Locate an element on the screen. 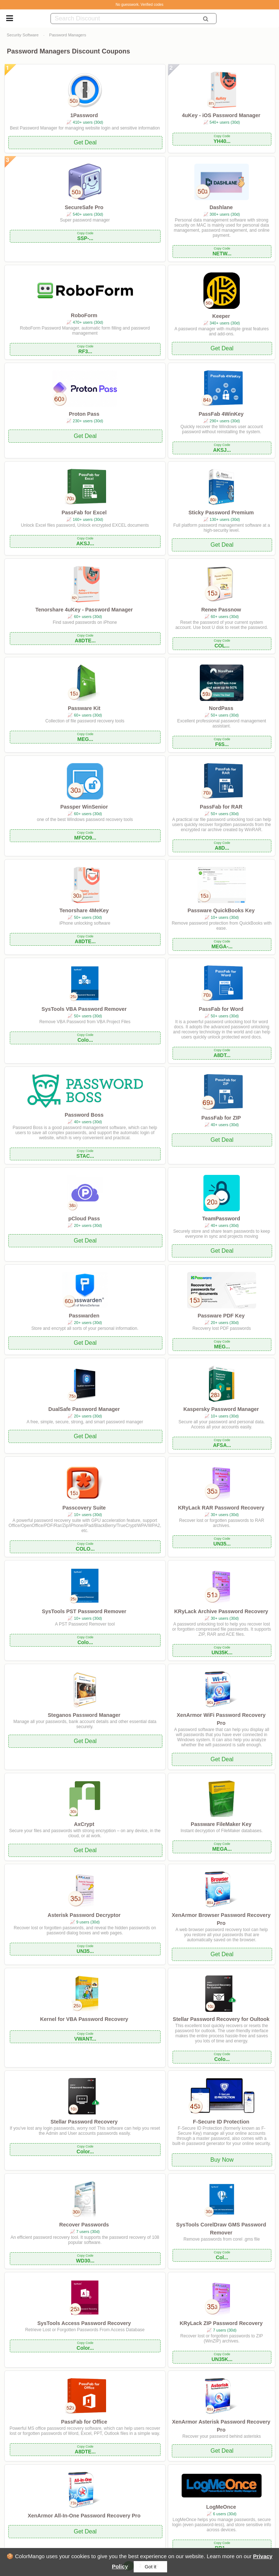 The image size is (279, 2576). pCloud Pass is located at coordinates (84, 1218).